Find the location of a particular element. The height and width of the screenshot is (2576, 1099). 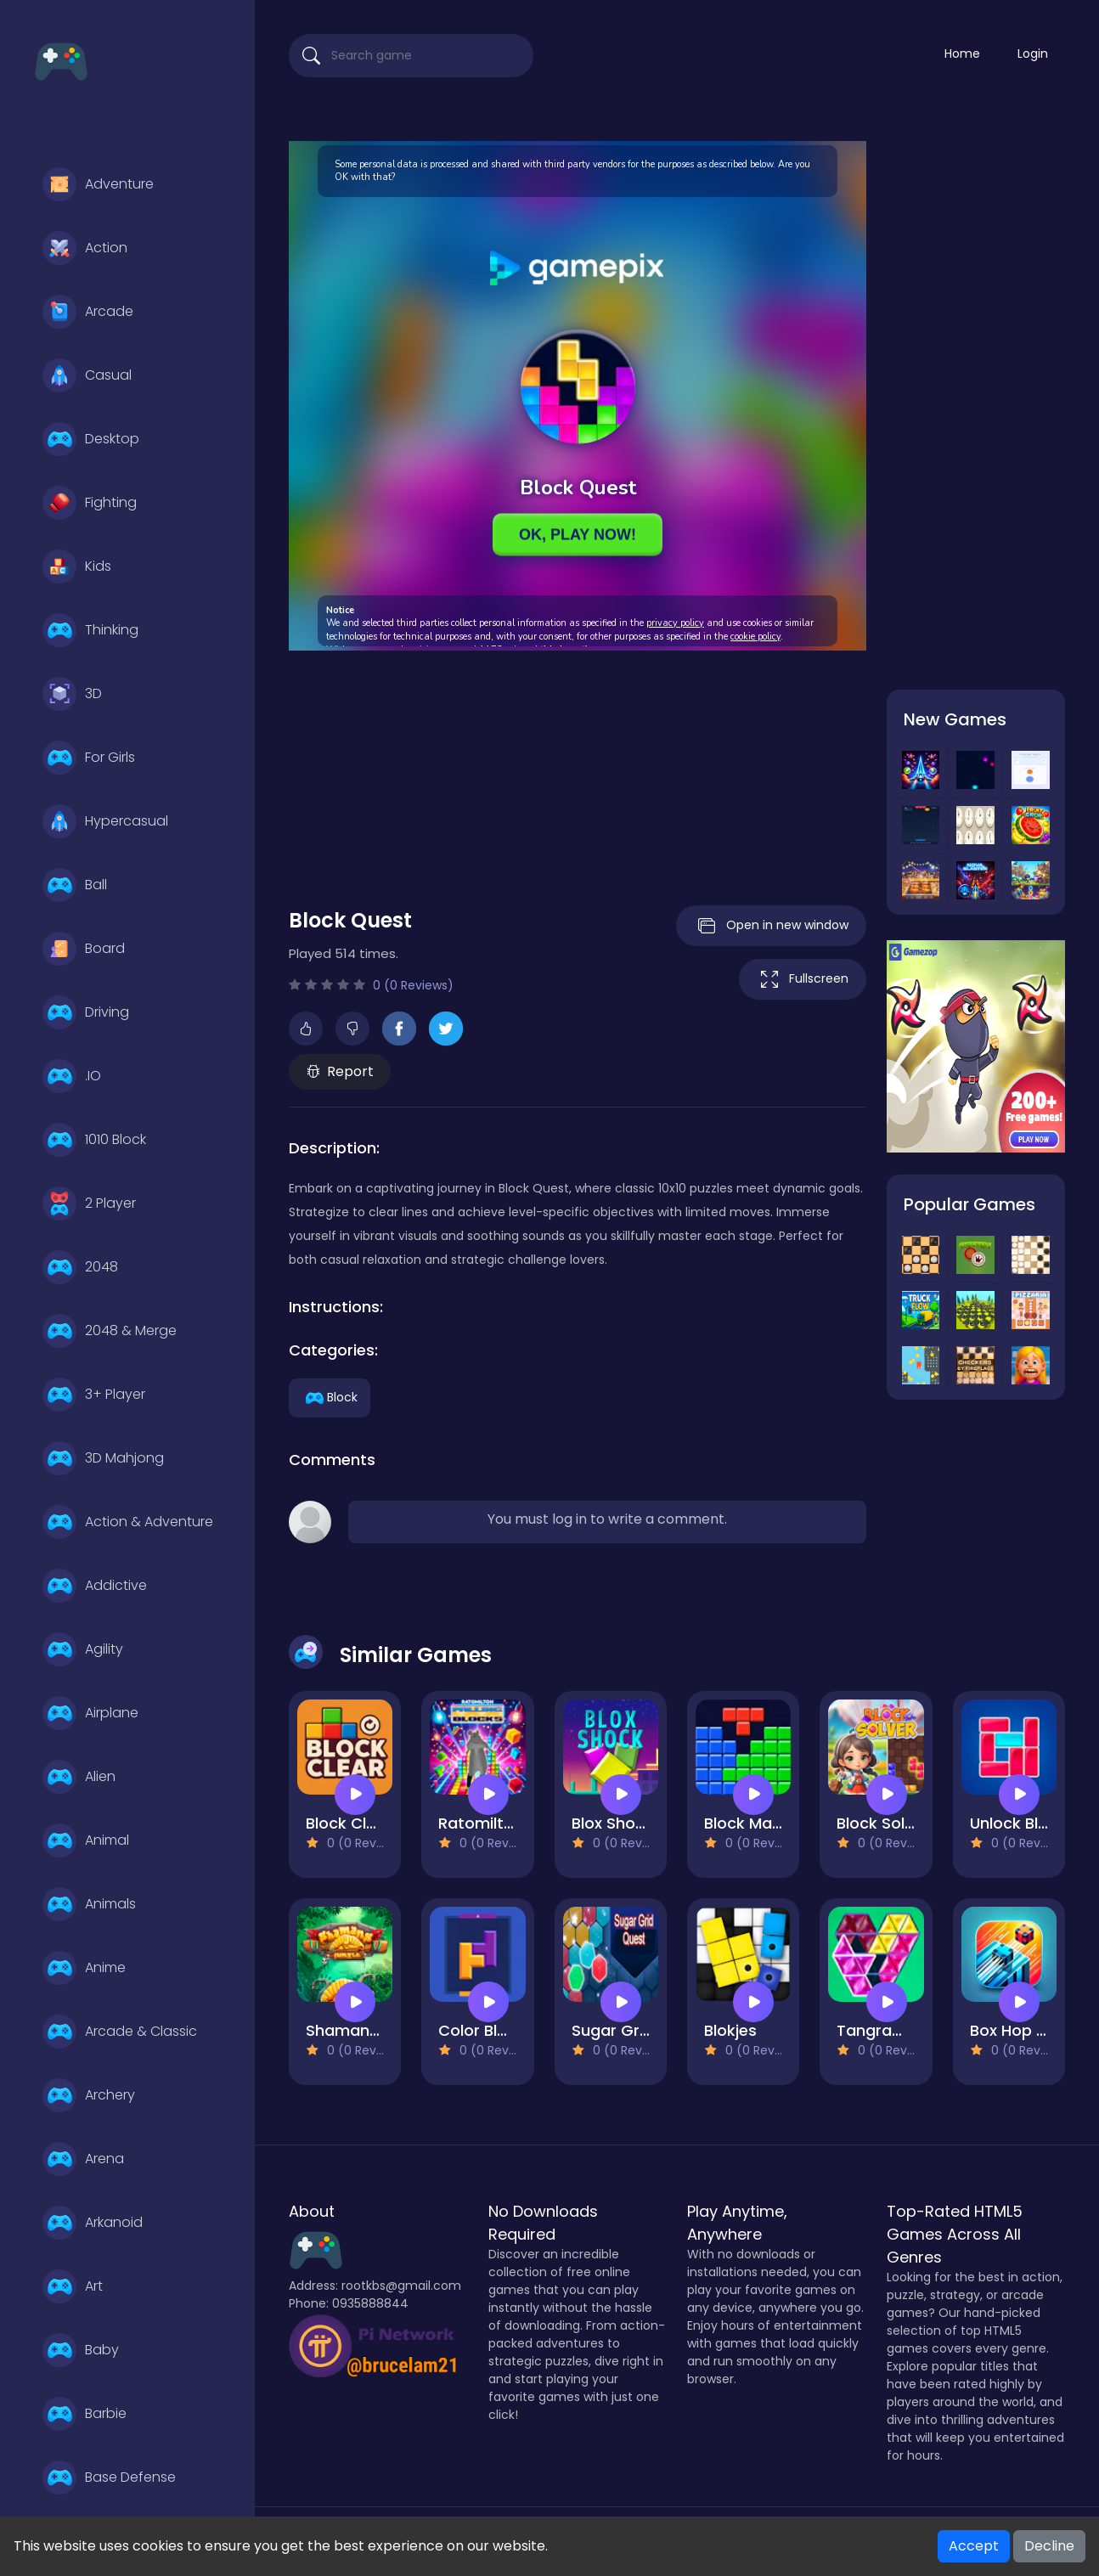

Open in new window is located at coordinates (771, 926).